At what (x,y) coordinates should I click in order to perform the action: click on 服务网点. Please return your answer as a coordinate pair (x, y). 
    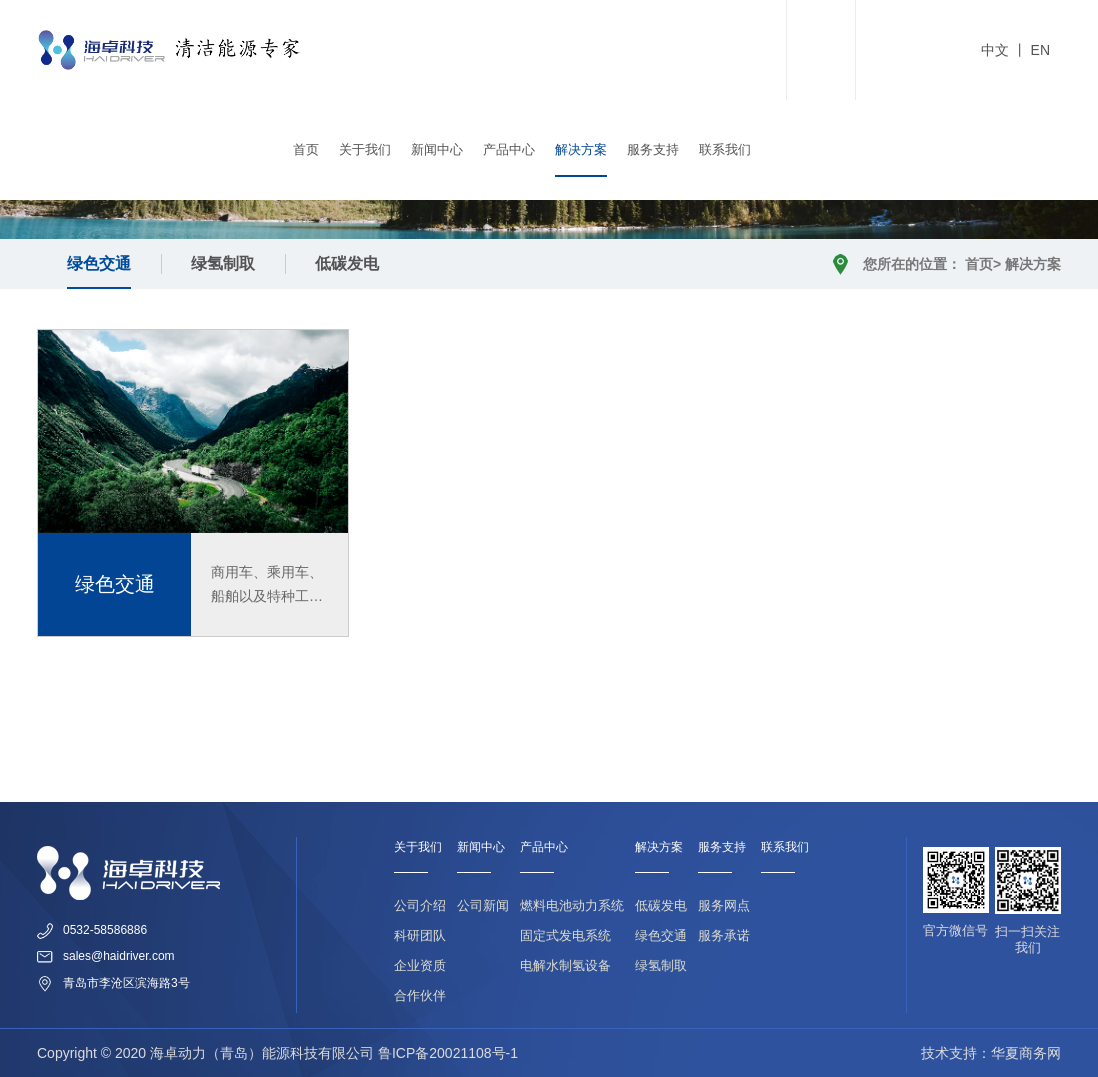
    Looking at the image, I should click on (724, 905).